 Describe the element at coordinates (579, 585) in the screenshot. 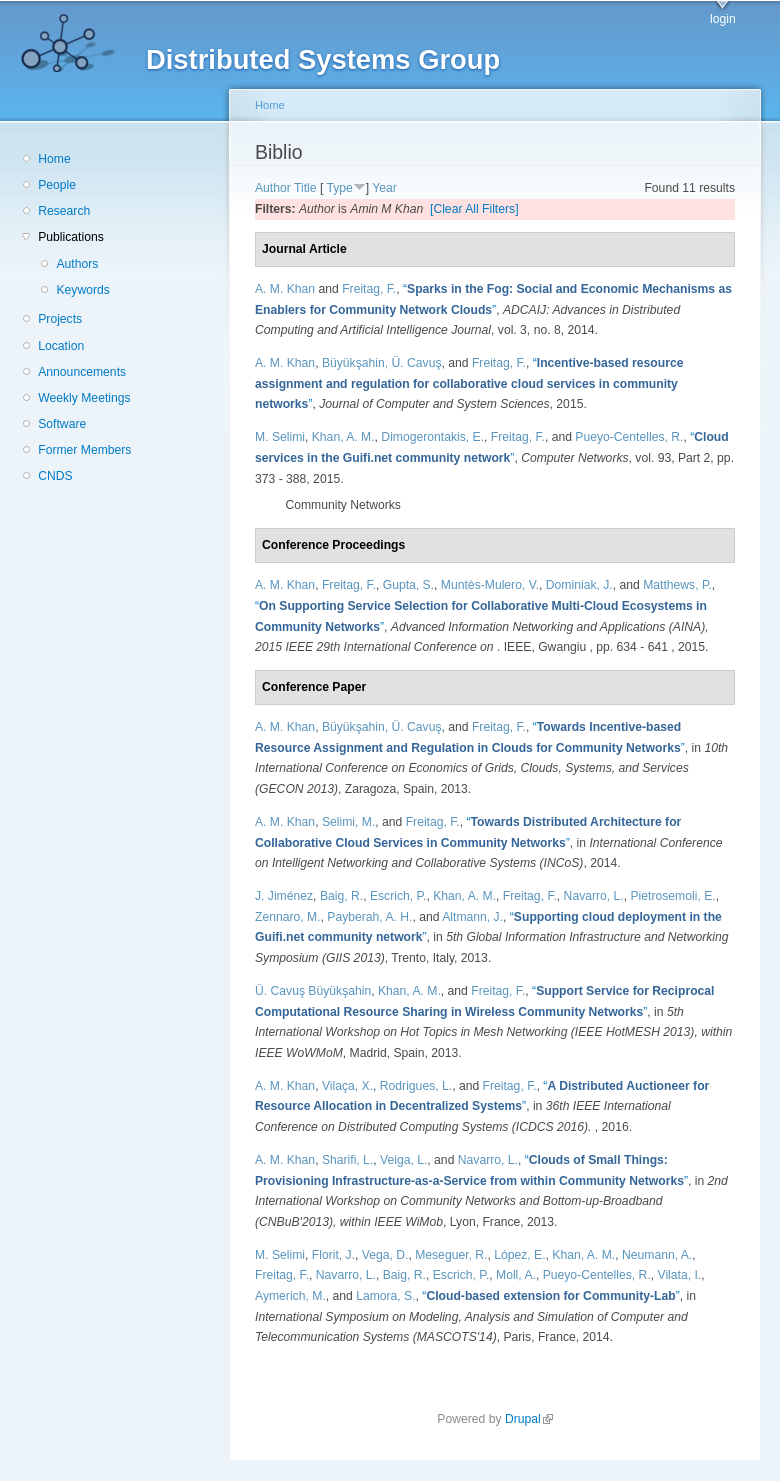

I see `Dominiak, J.` at that location.